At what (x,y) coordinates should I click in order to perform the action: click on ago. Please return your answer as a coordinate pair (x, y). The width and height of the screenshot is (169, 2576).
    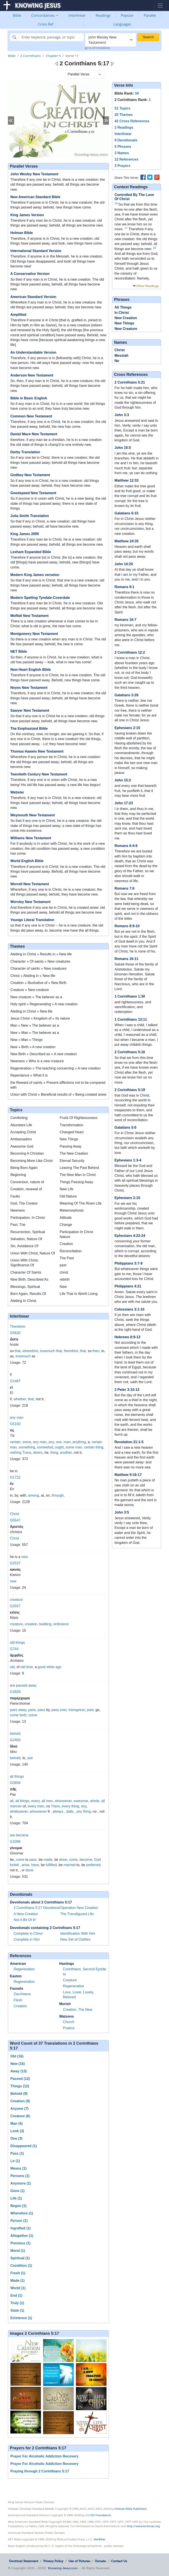
    Looking at the image, I should click on (58, 1667).